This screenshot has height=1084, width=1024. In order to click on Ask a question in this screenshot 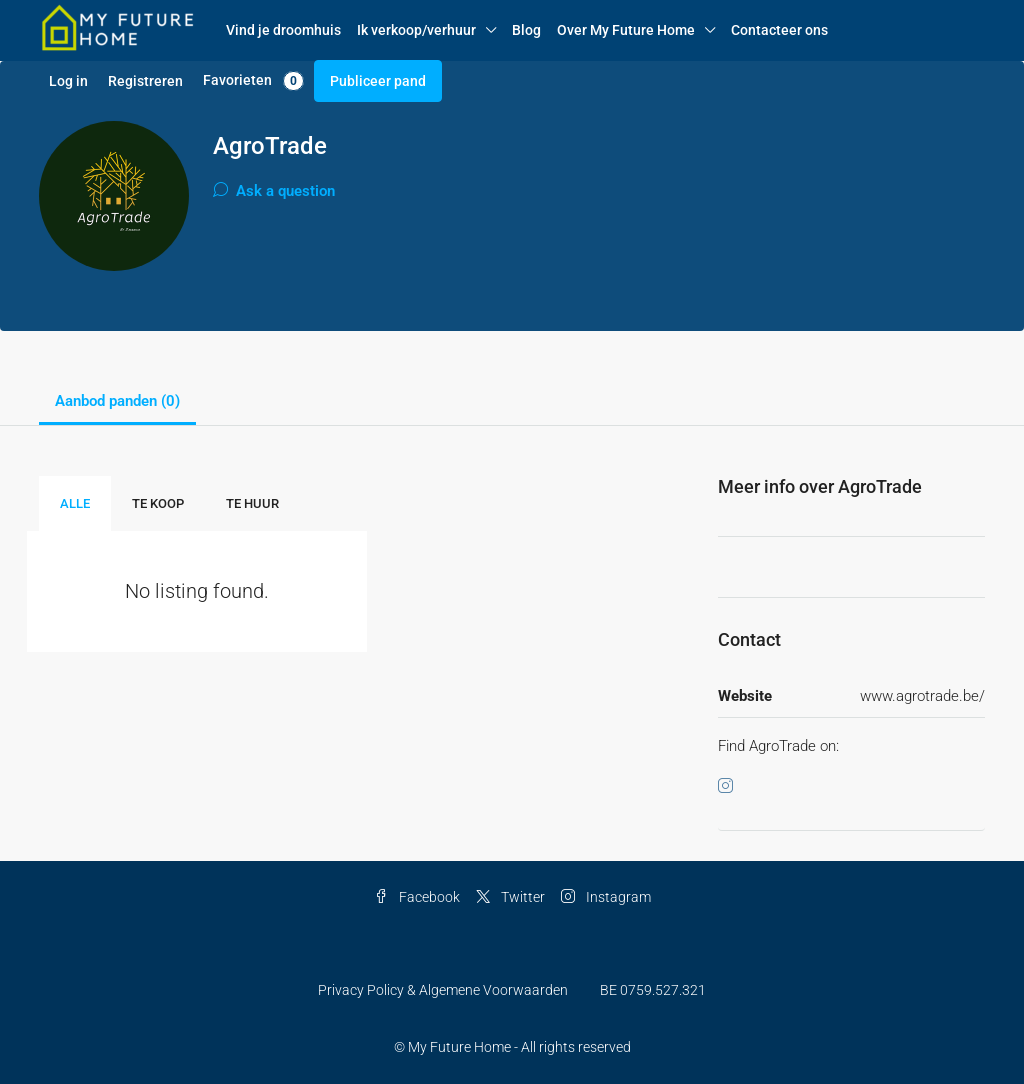, I will do `click(274, 191)`.